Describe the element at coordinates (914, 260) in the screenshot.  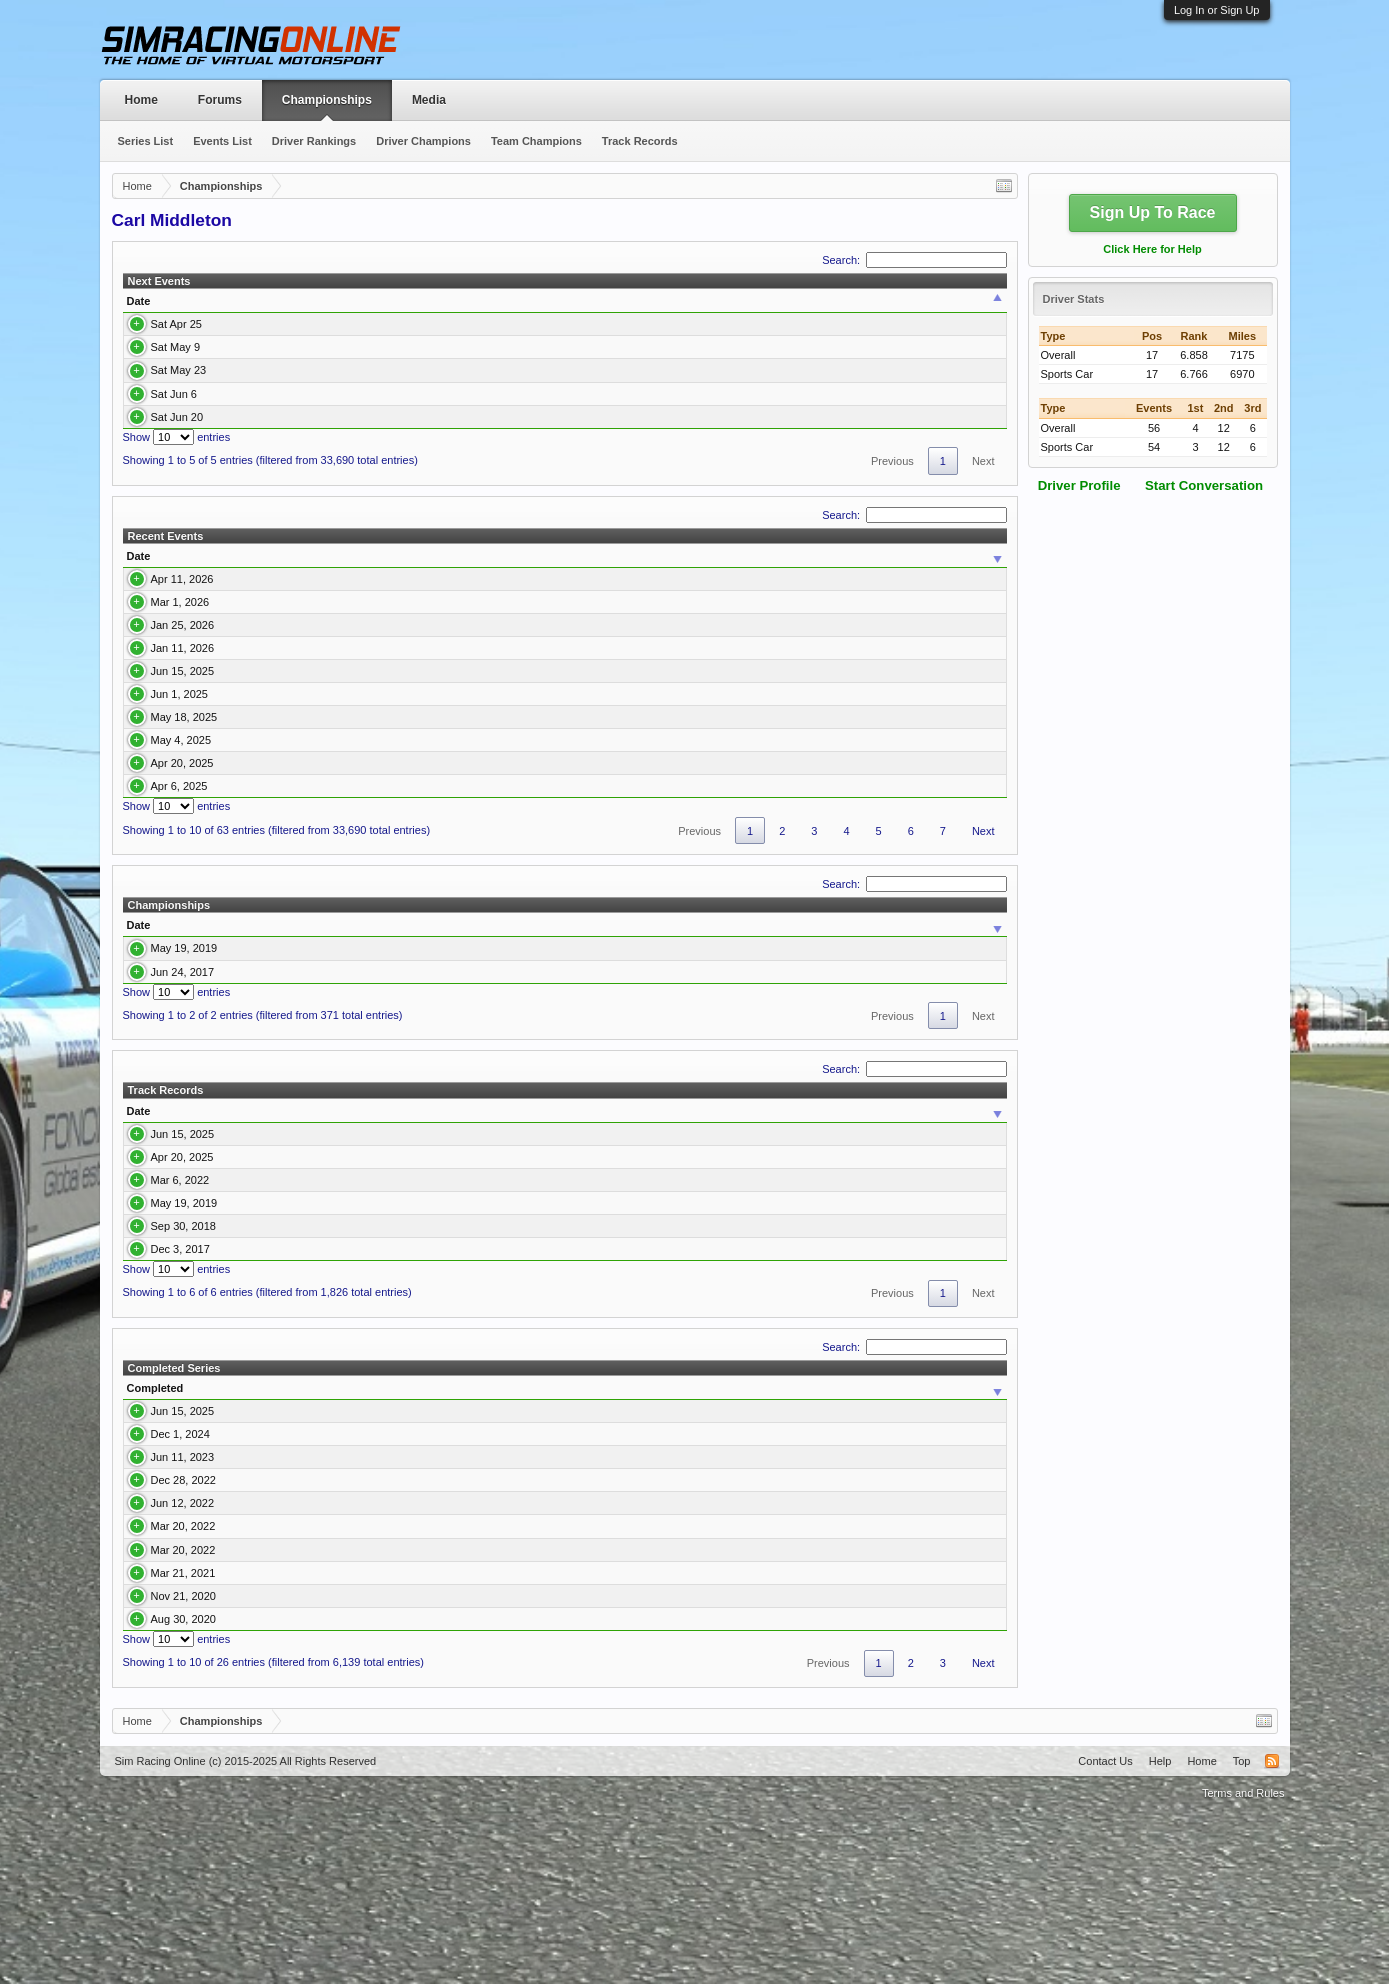
I see `Search:` at that location.